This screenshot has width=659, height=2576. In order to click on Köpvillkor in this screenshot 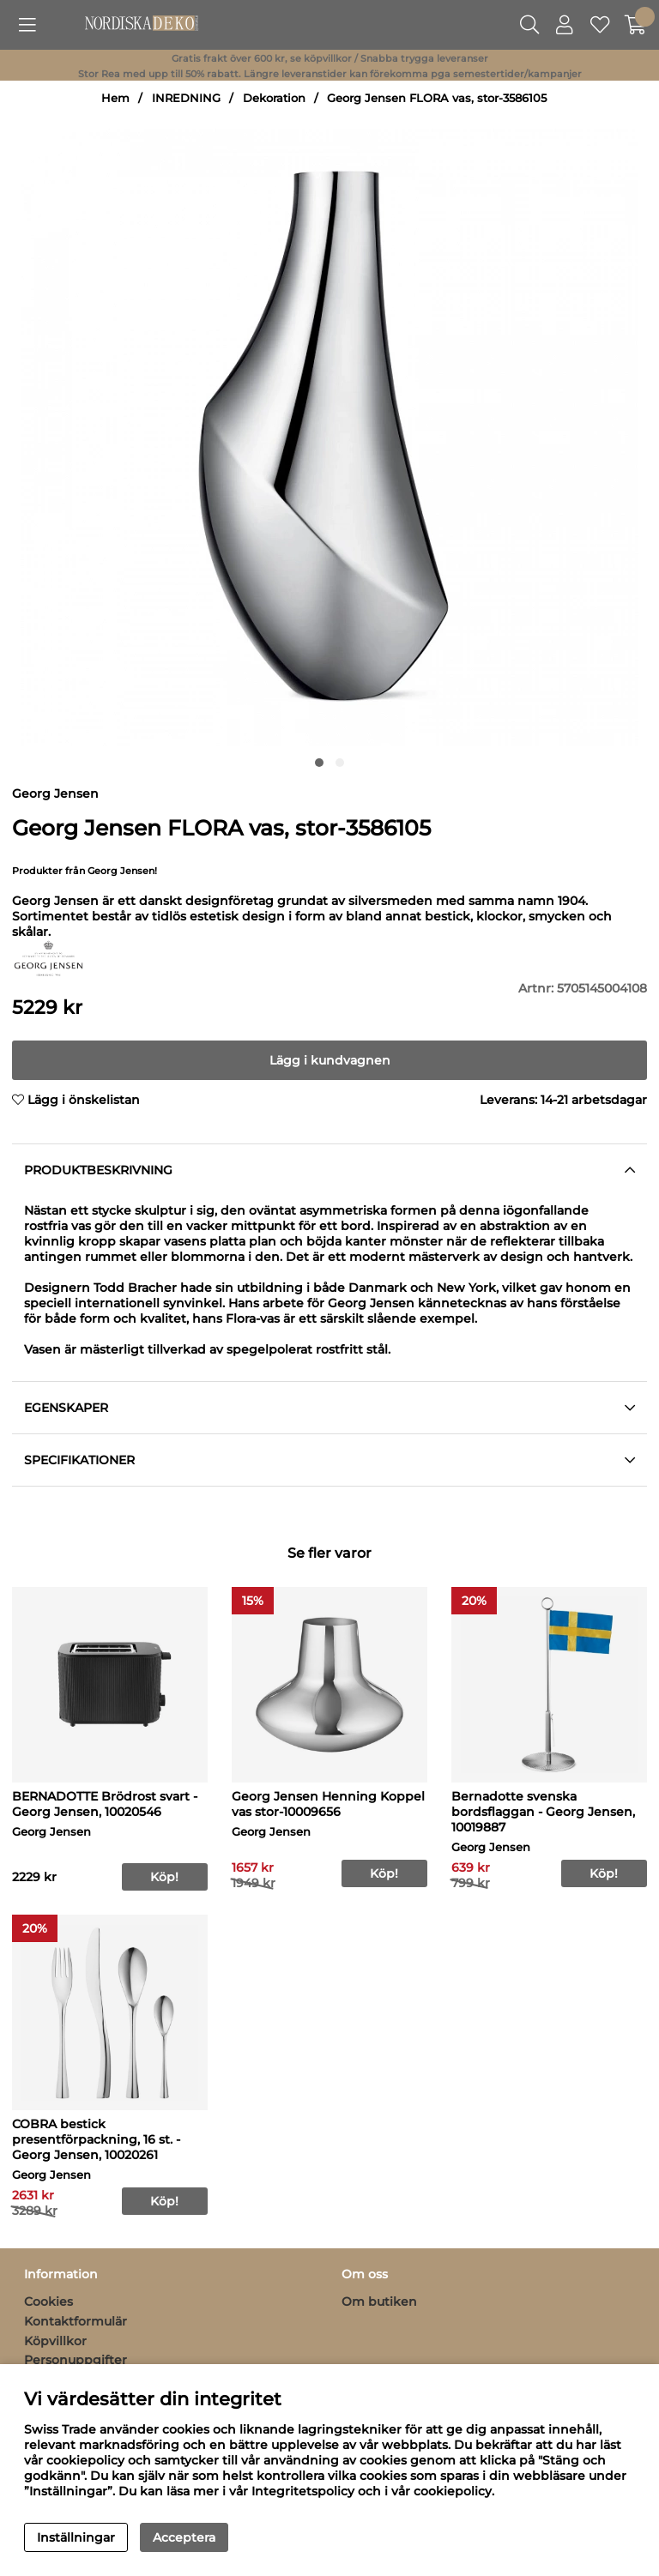, I will do `click(55, 2341)`.